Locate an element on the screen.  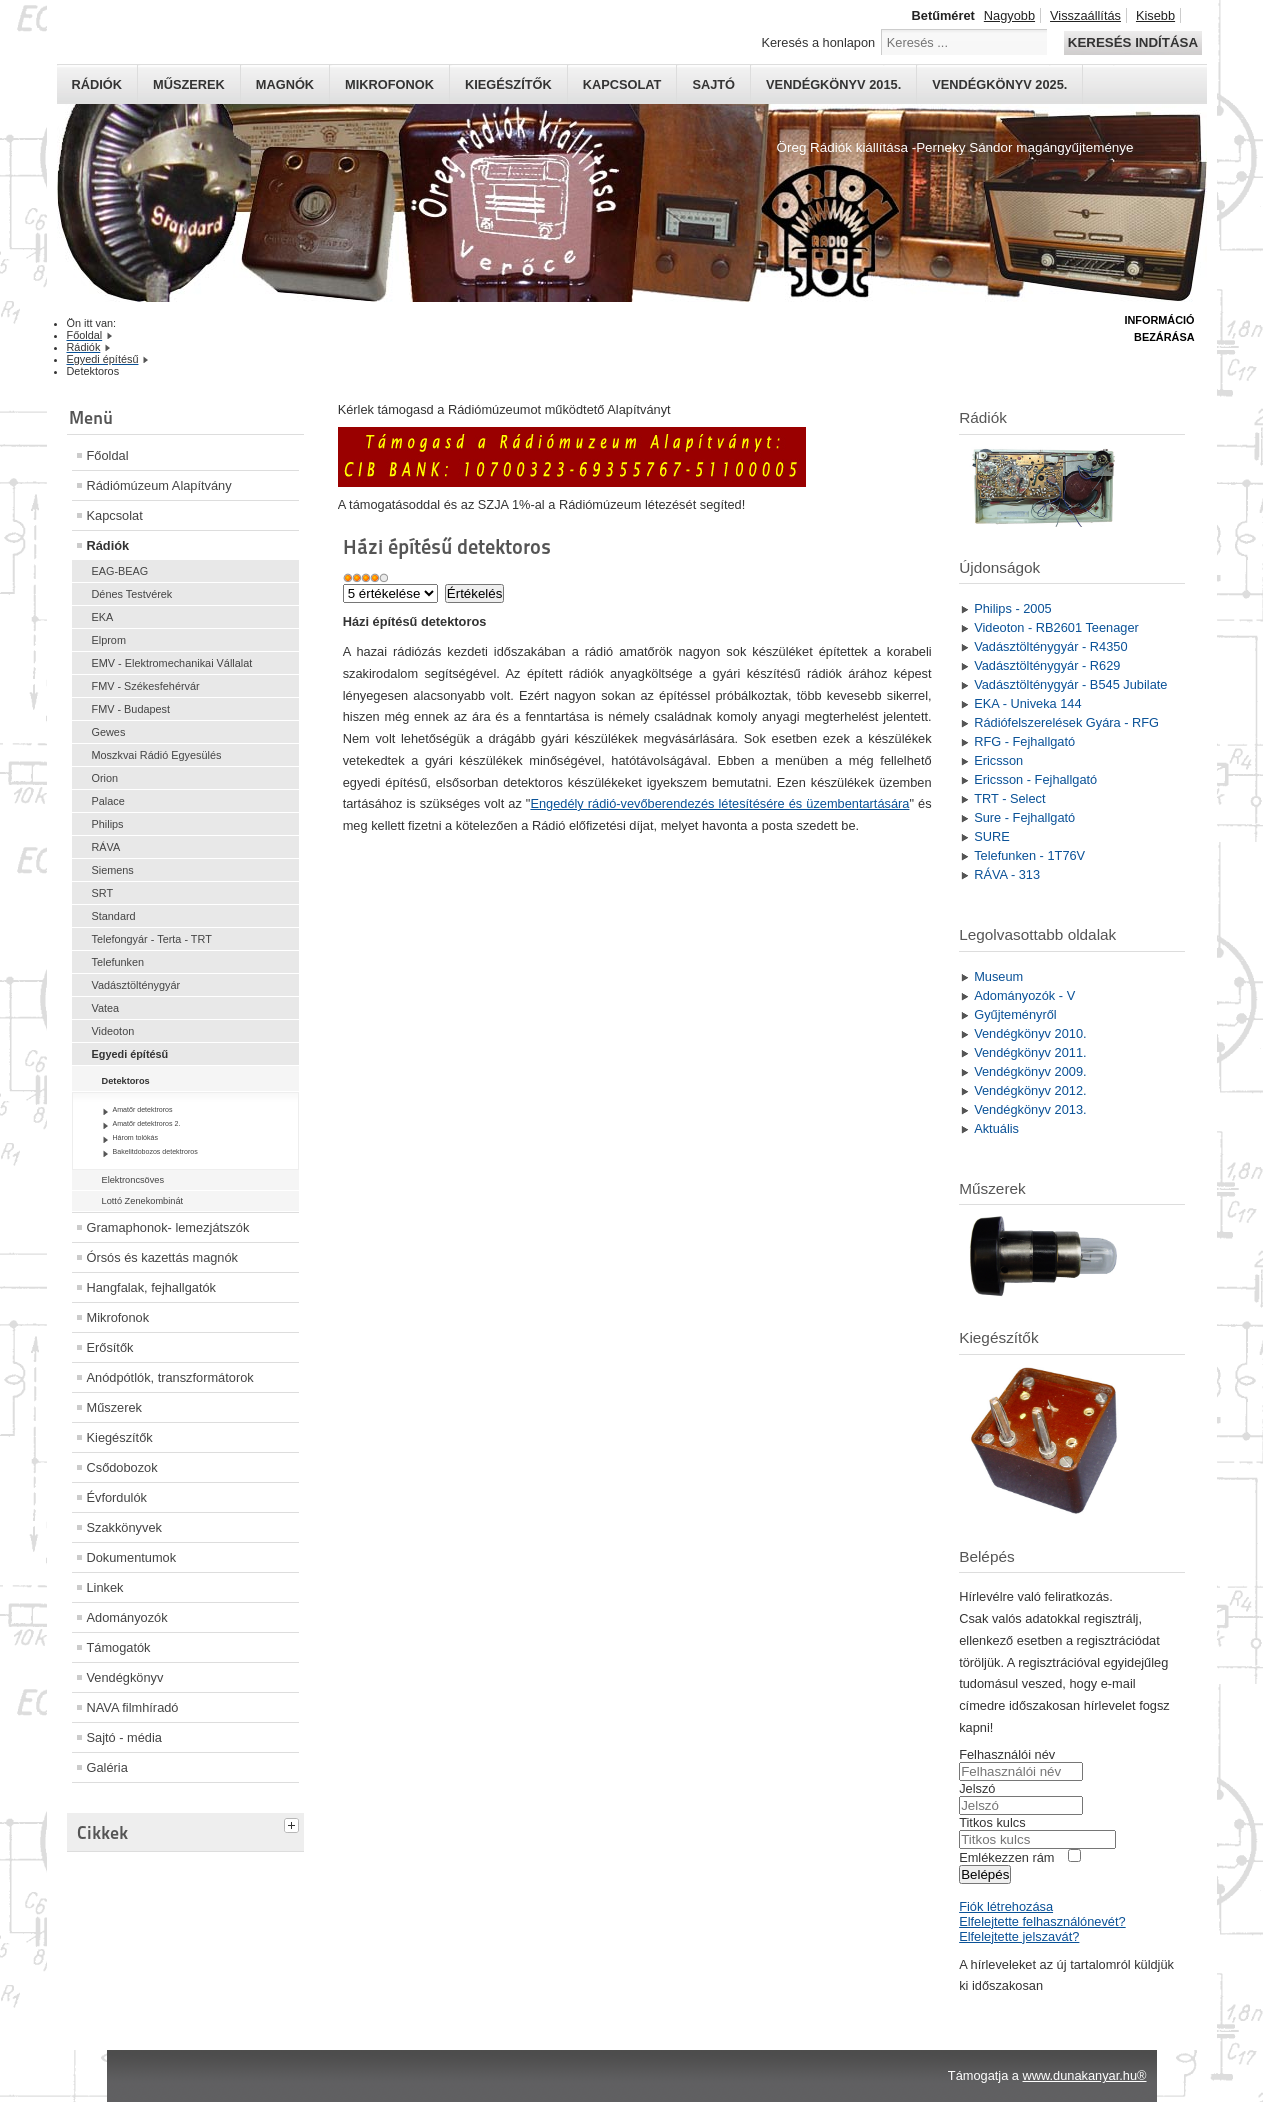
EMV - Elektromechanikai Vállalat is located at coordinates (172, 663).